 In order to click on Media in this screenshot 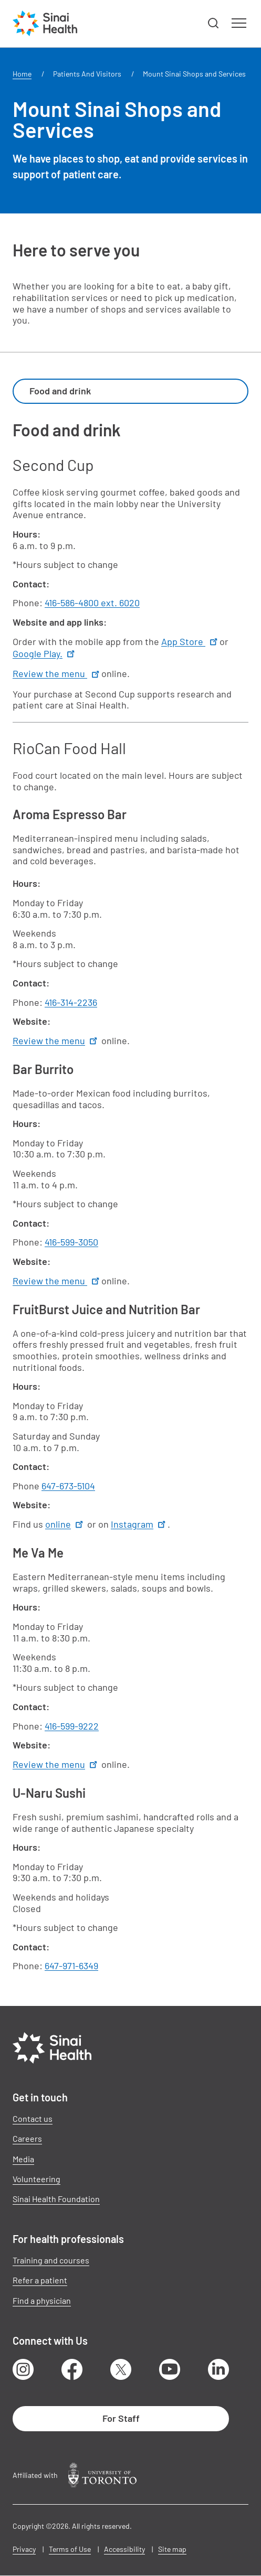, I will do `click(23, 2159)`.